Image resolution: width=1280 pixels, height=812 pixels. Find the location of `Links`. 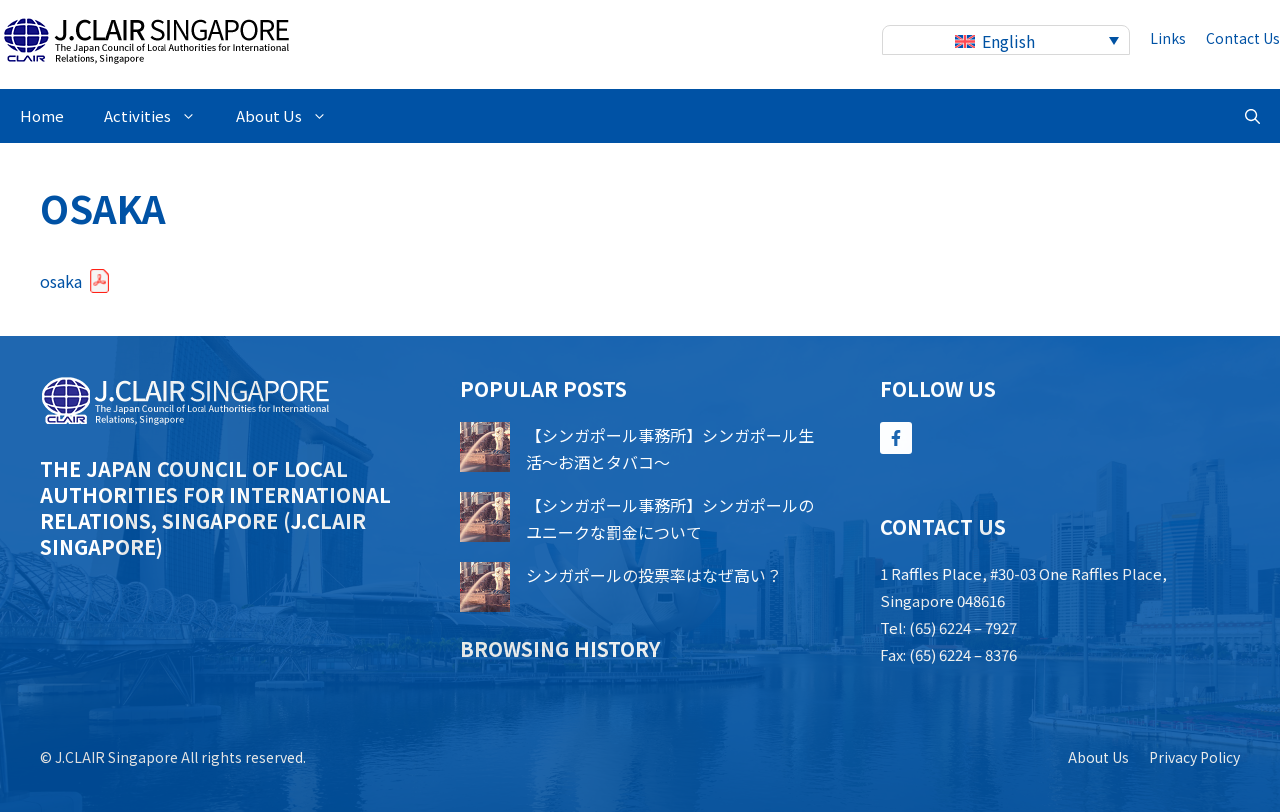

Links is located at coordinates (1168, 38).